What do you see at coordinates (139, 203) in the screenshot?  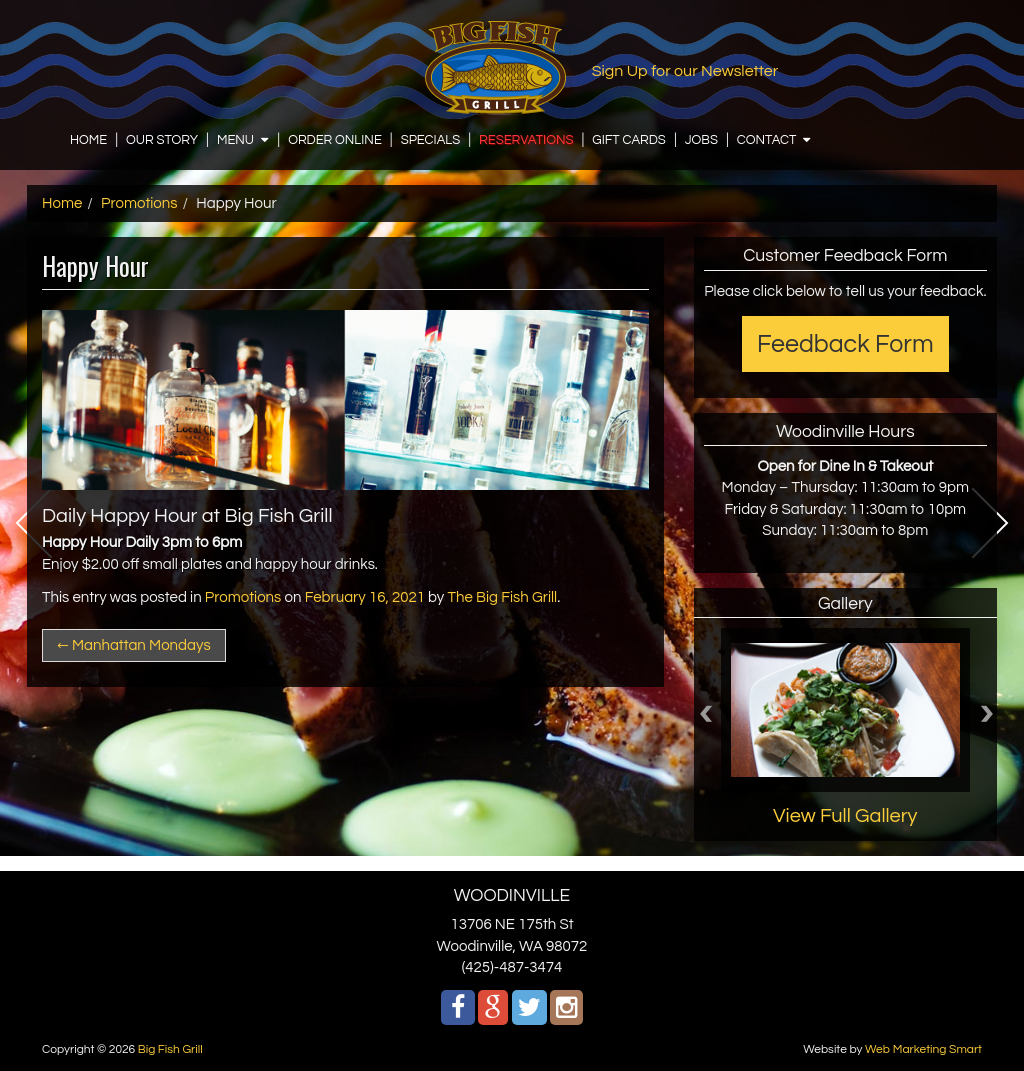 I see `Promotions` at bounding box center [139, 203].